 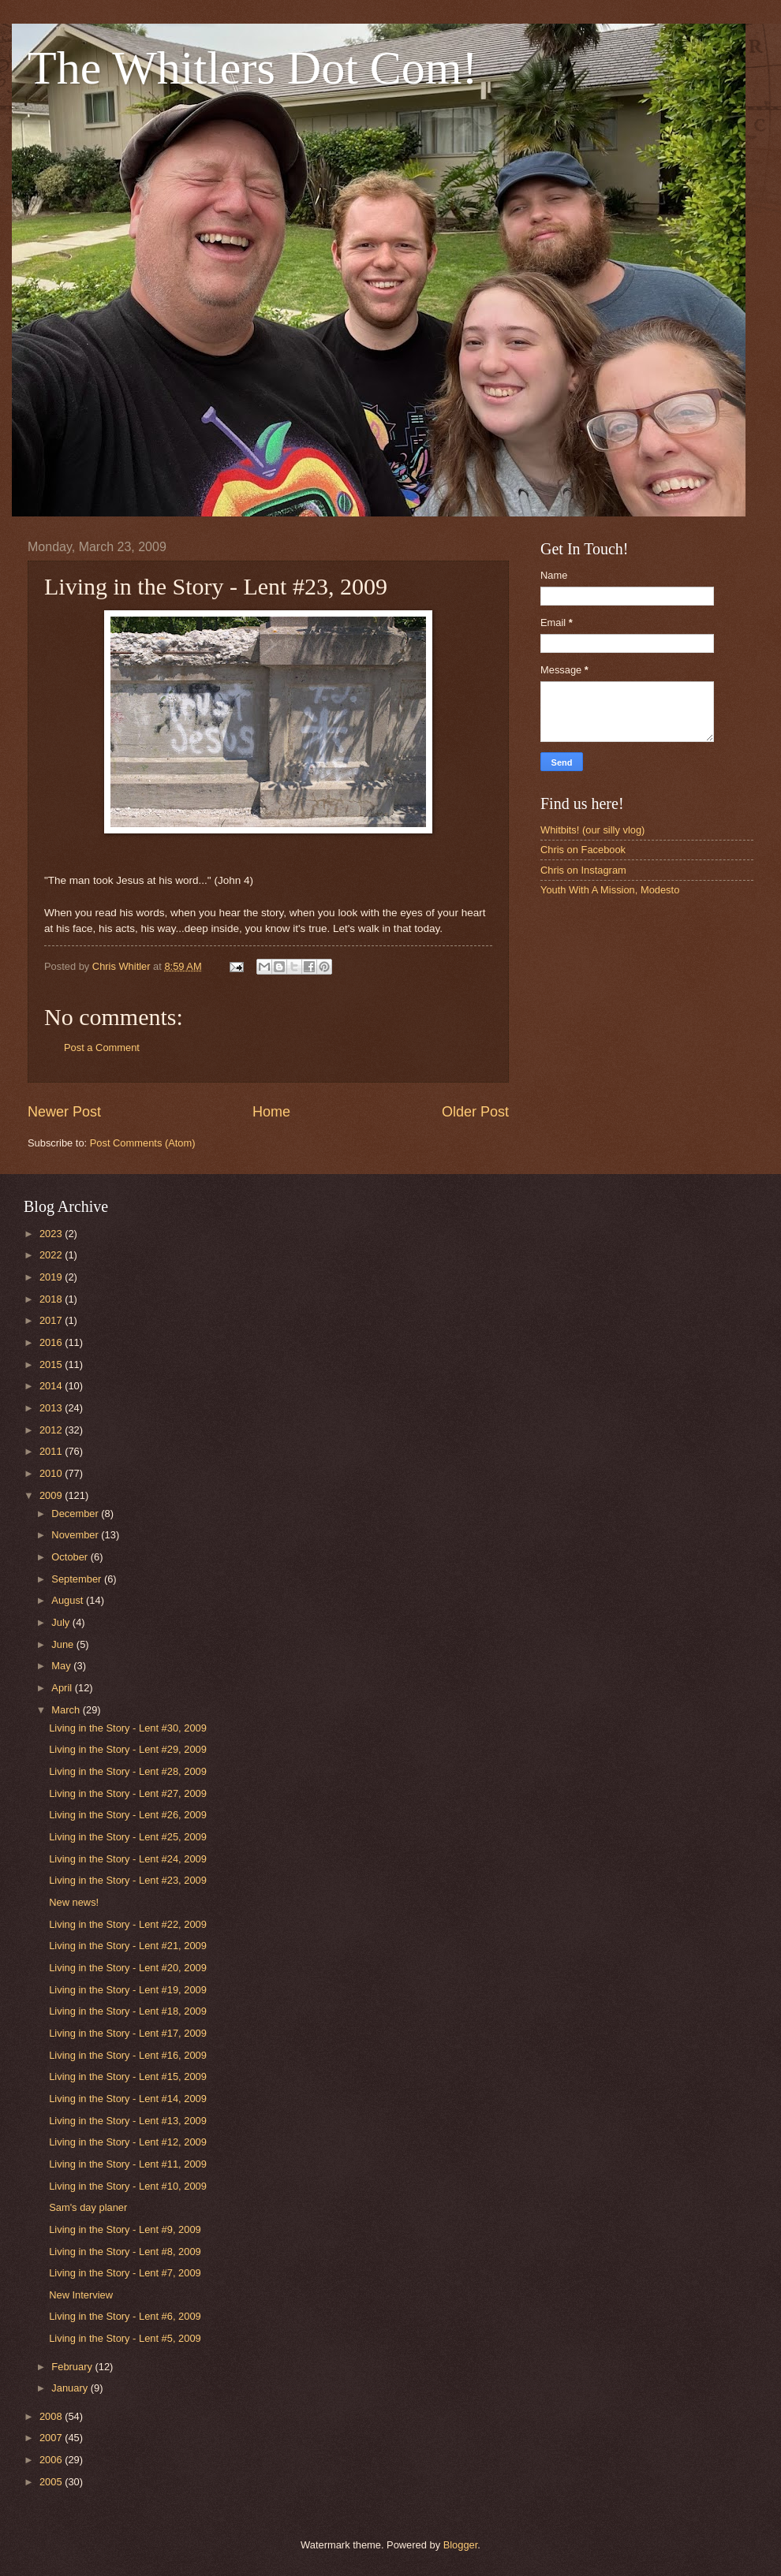 What do you see at coordinates (68, 1600) in the screenshot?
I see `August` at bounding box center [68, 1600].